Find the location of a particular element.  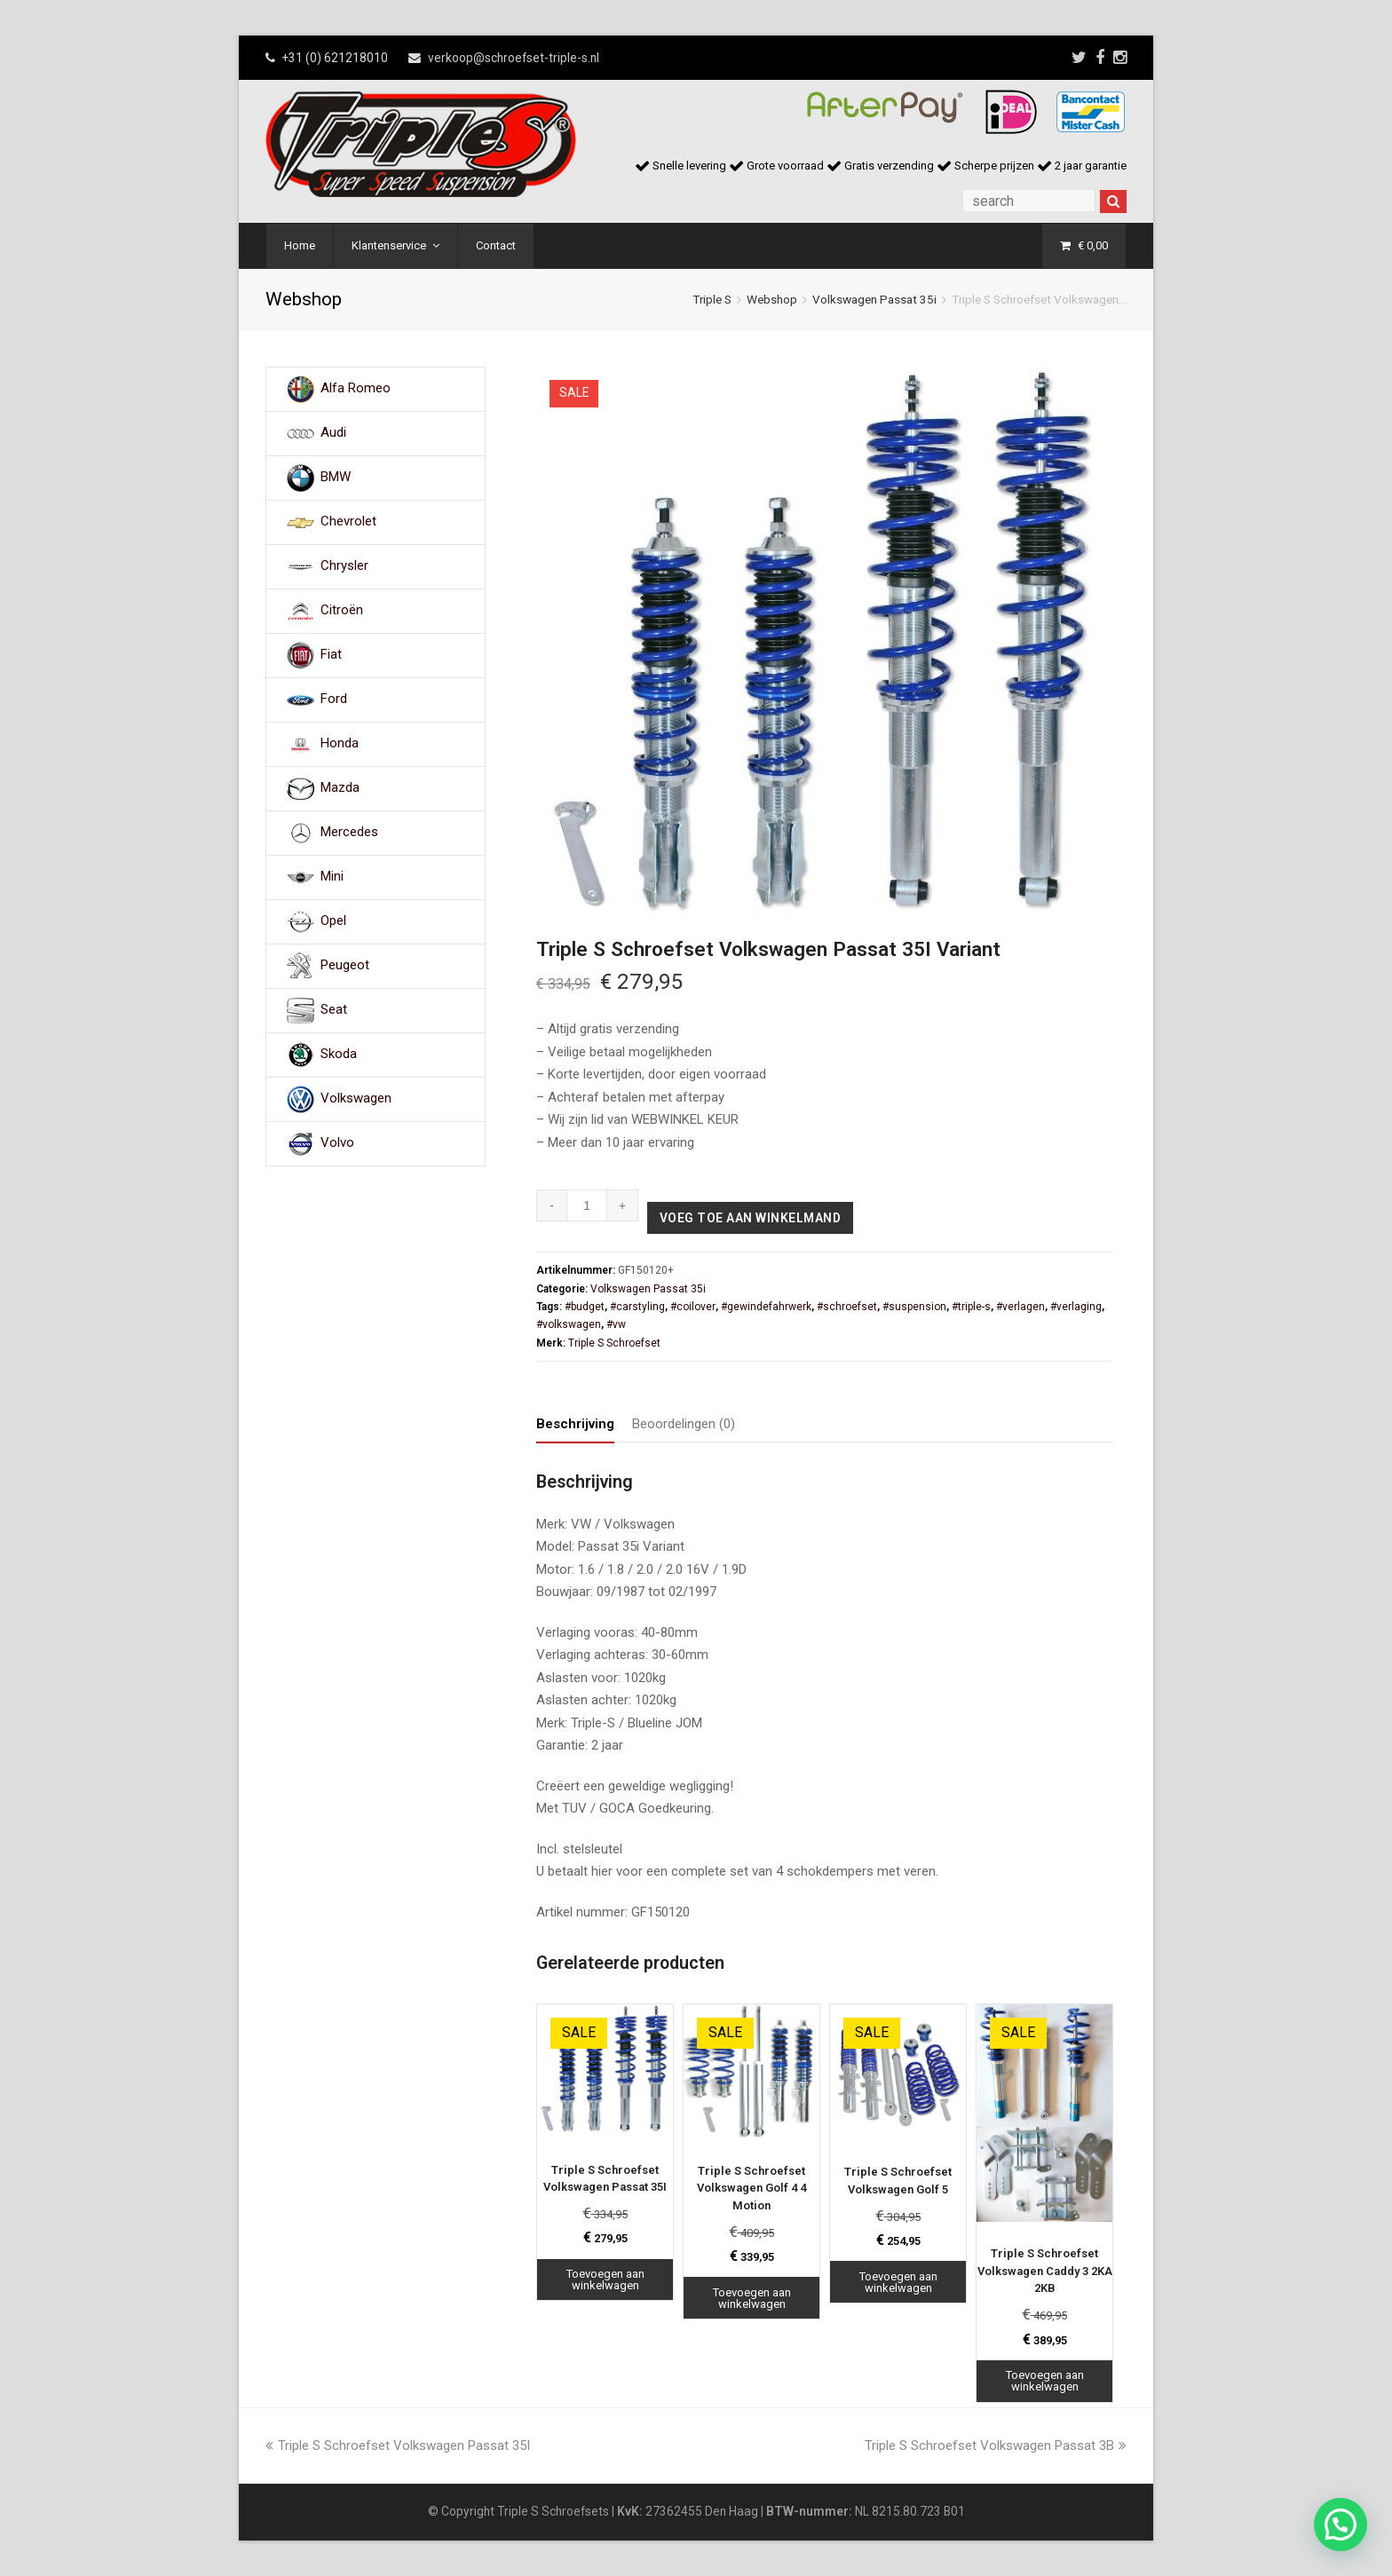

Fiat is located at coordinates (331, 655).